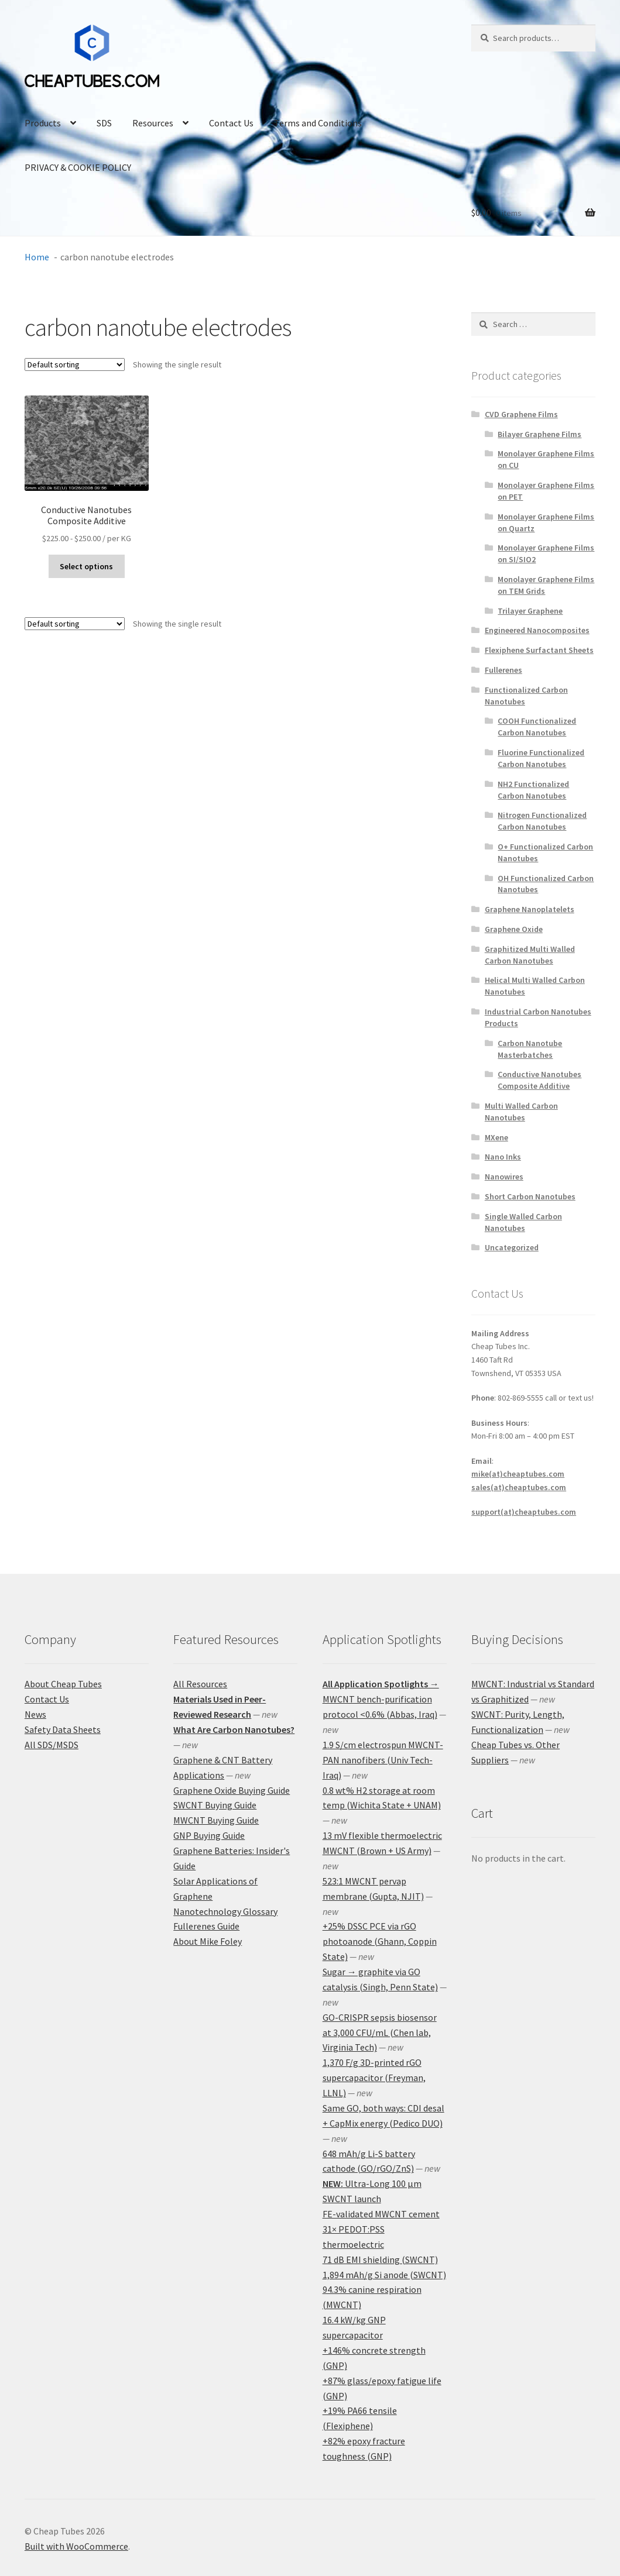 The image size is (620, 2576). What do you see at coordinates (523, 1512) in the screenshot?
I see `support(at)cheaptubes.com` at bounding box center [523, 1512].